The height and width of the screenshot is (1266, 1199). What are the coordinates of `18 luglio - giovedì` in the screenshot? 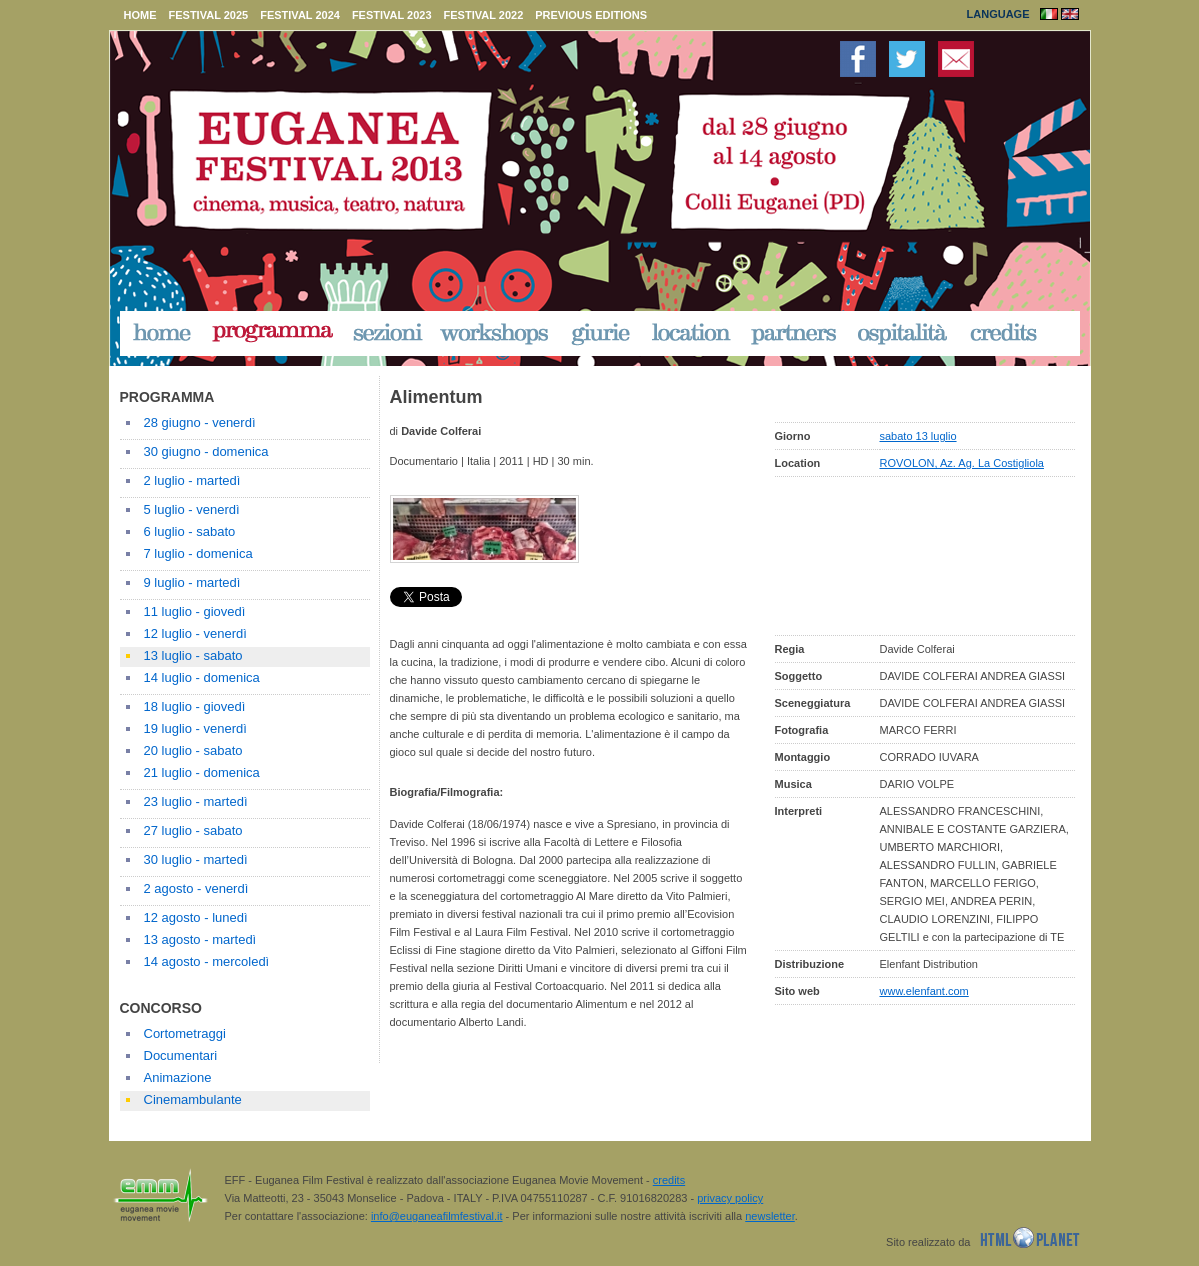 It's located at (195, 706).